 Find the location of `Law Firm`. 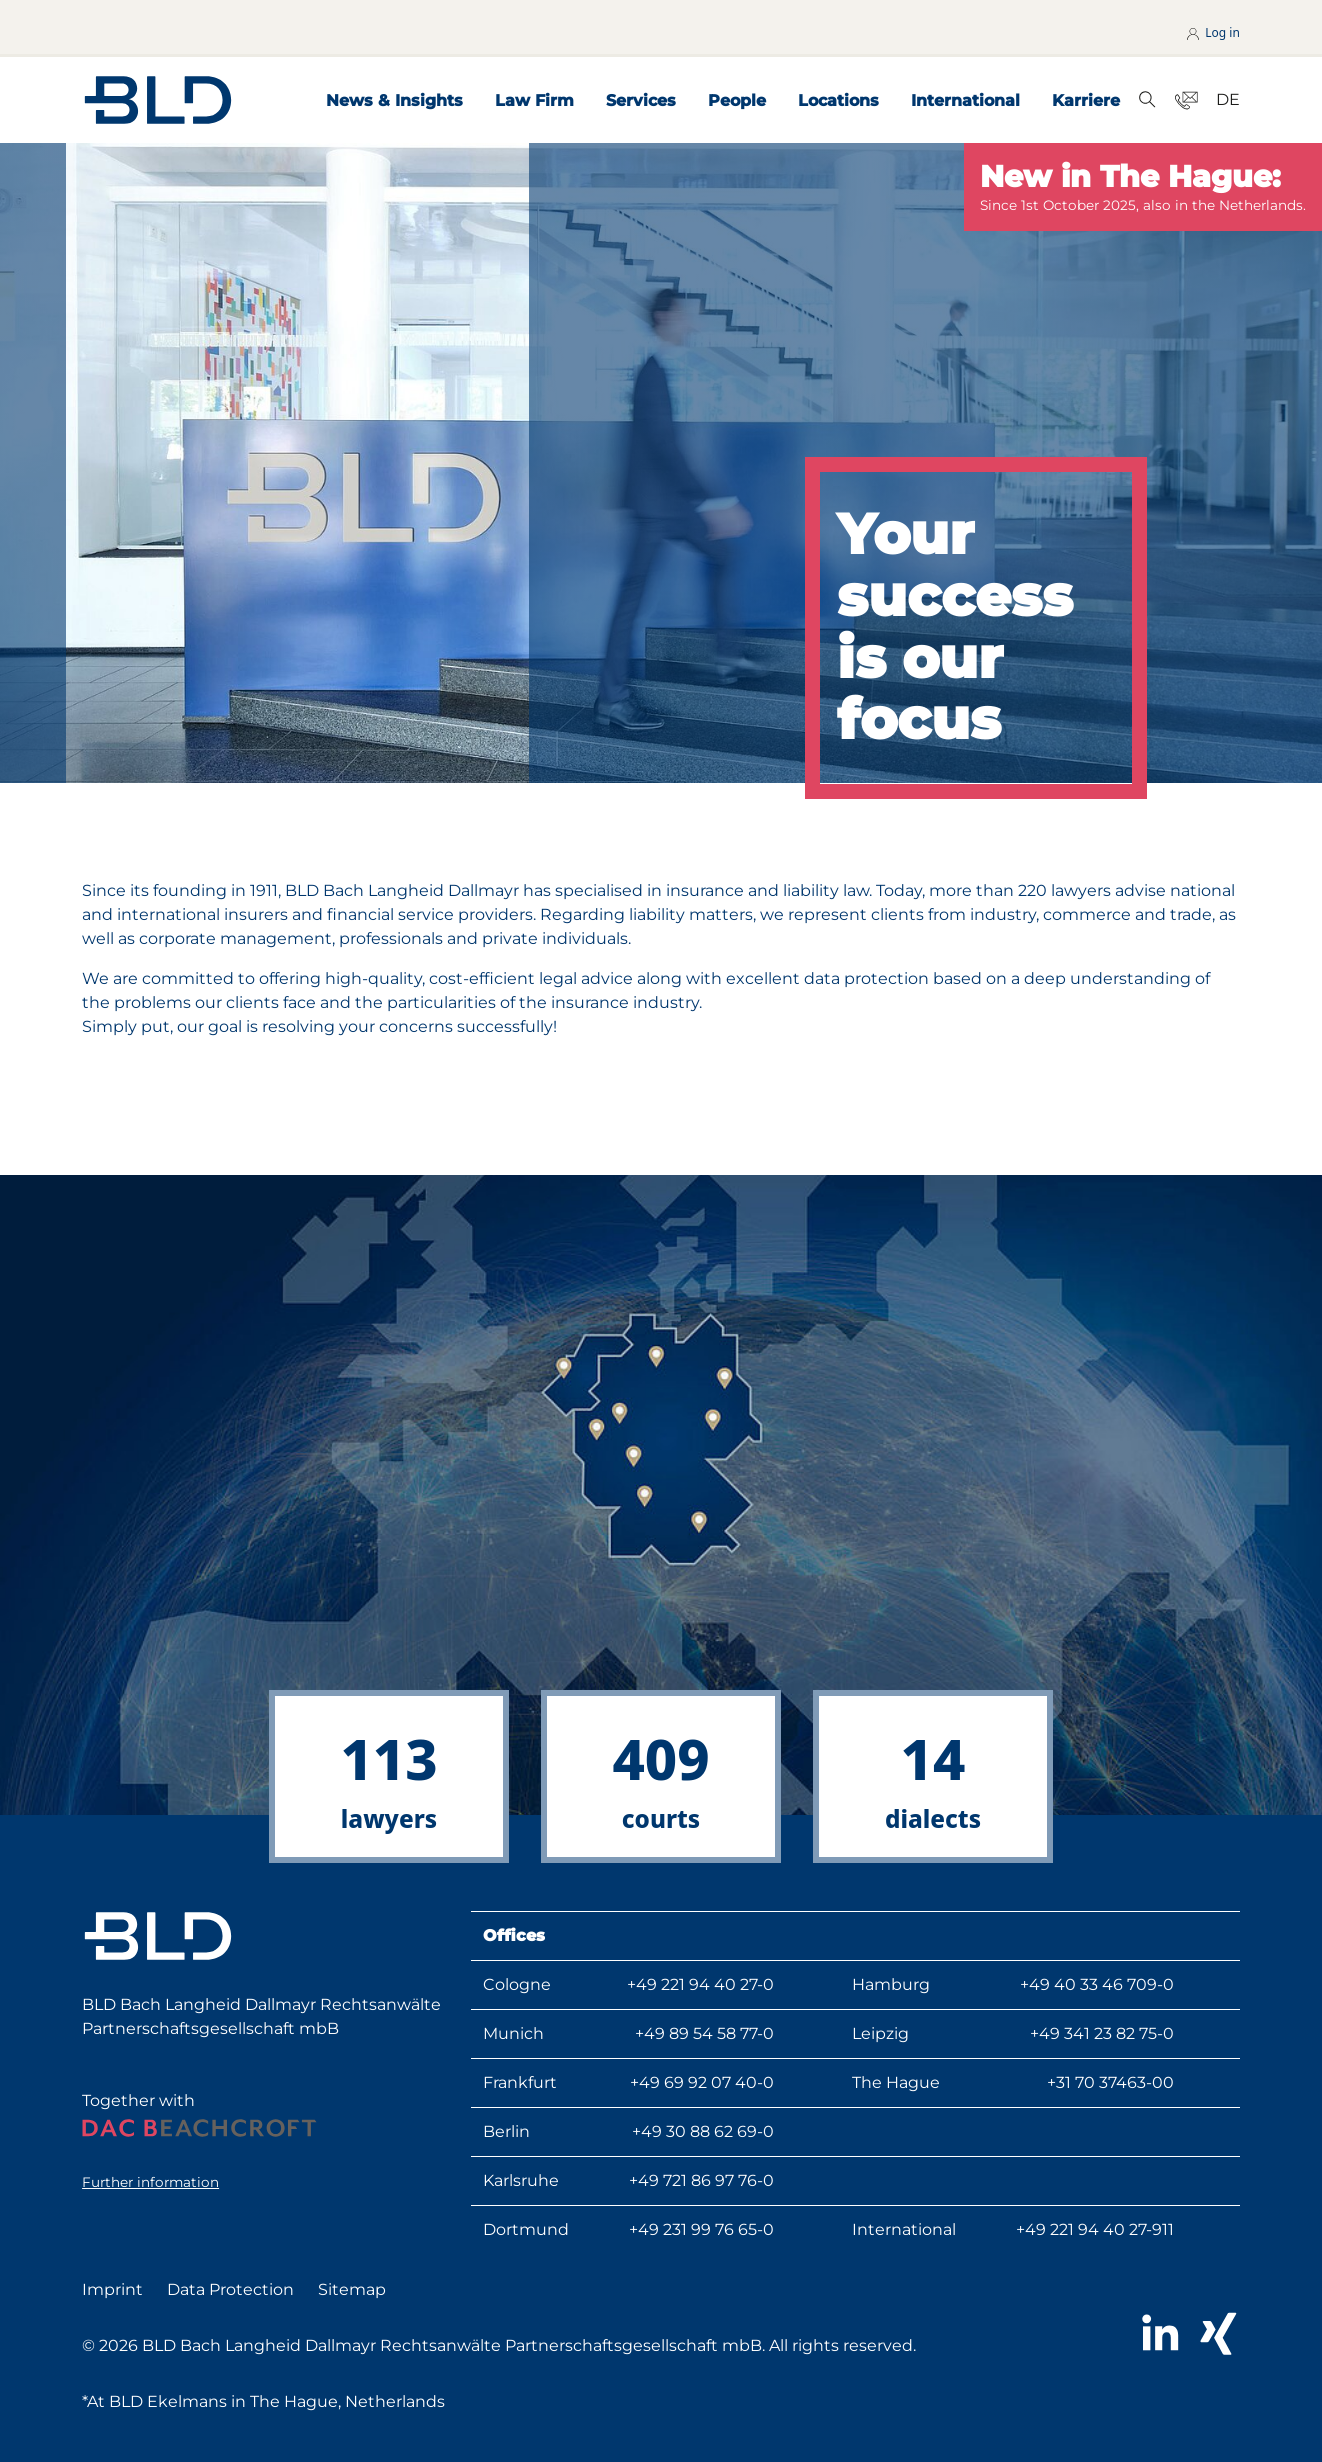

Law Firm is located at coordinates (534, 100).